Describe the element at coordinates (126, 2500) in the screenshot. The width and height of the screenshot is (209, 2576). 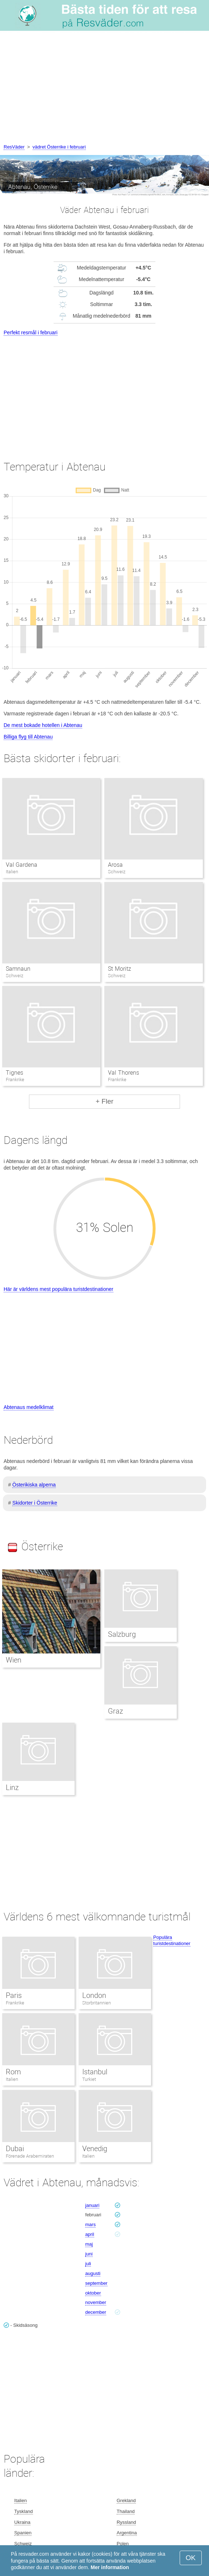
I see `Grekland` at that location.